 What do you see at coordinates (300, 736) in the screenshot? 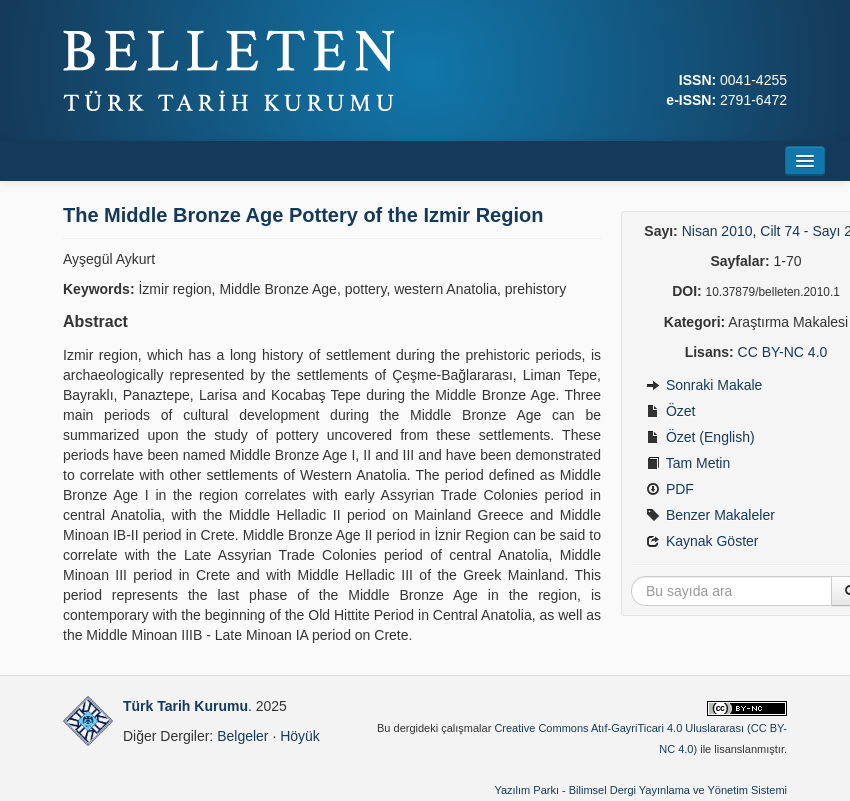
I see `Höyük` at bounding box center [300, 736].